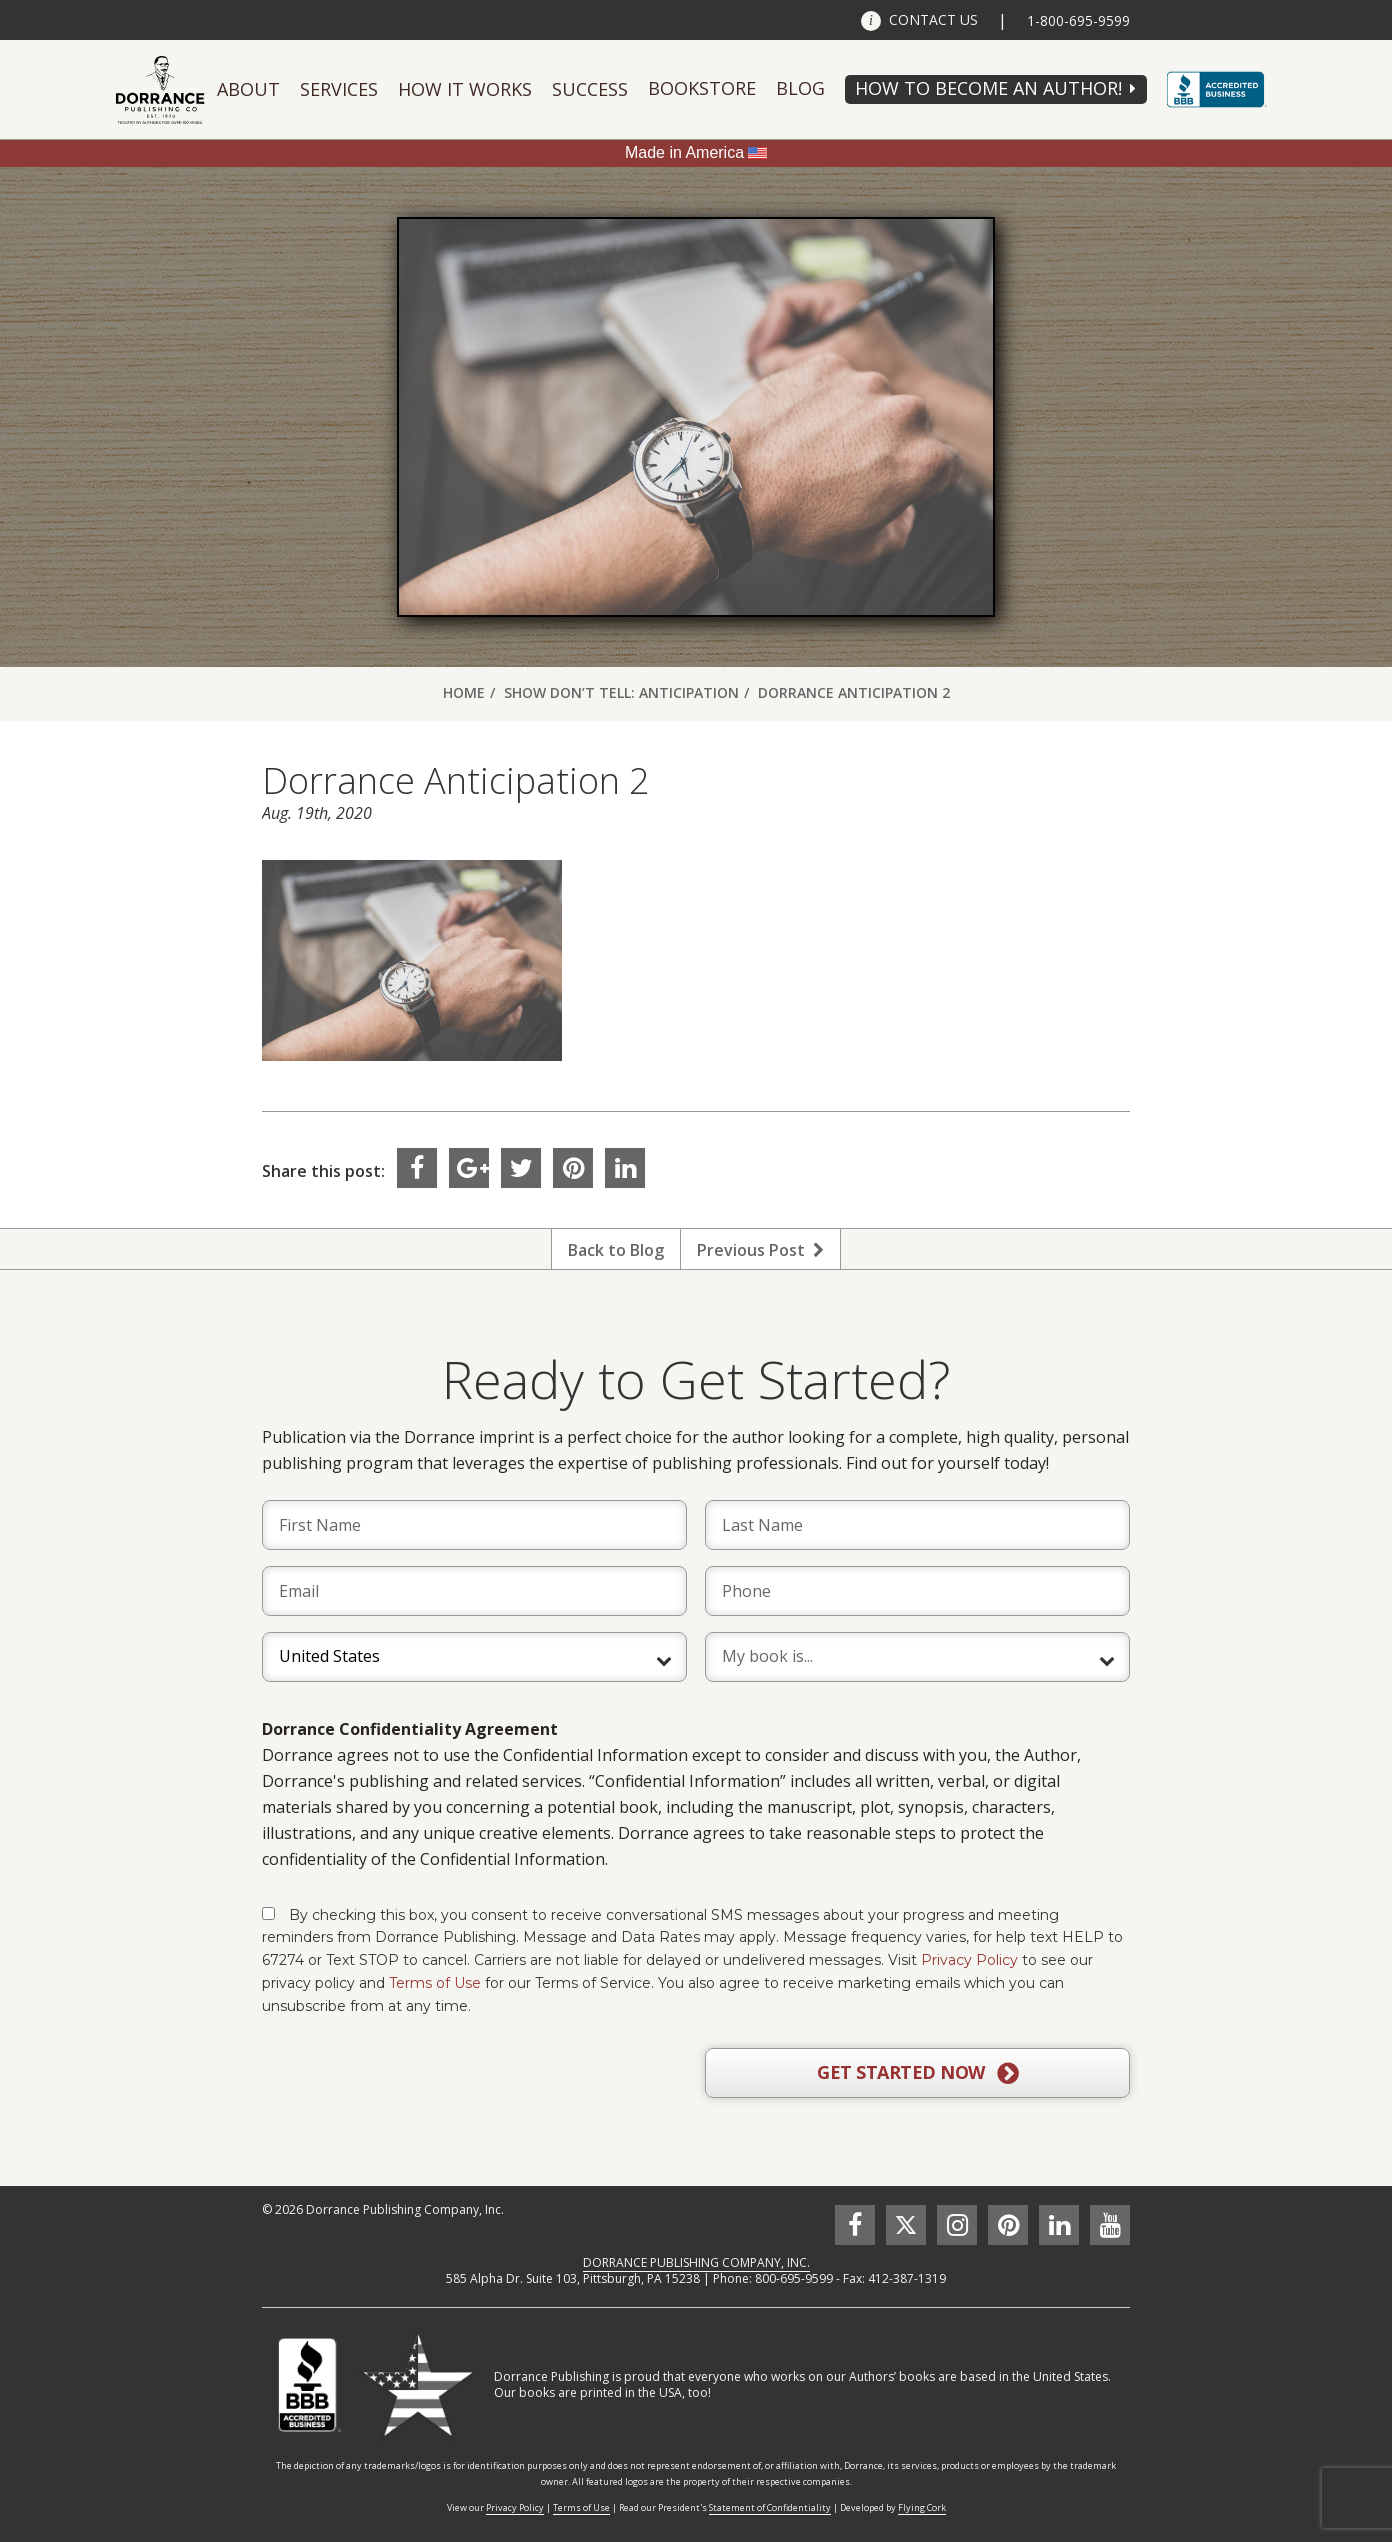  I want to click on GET STARTED NOW, so click(917, 2073).